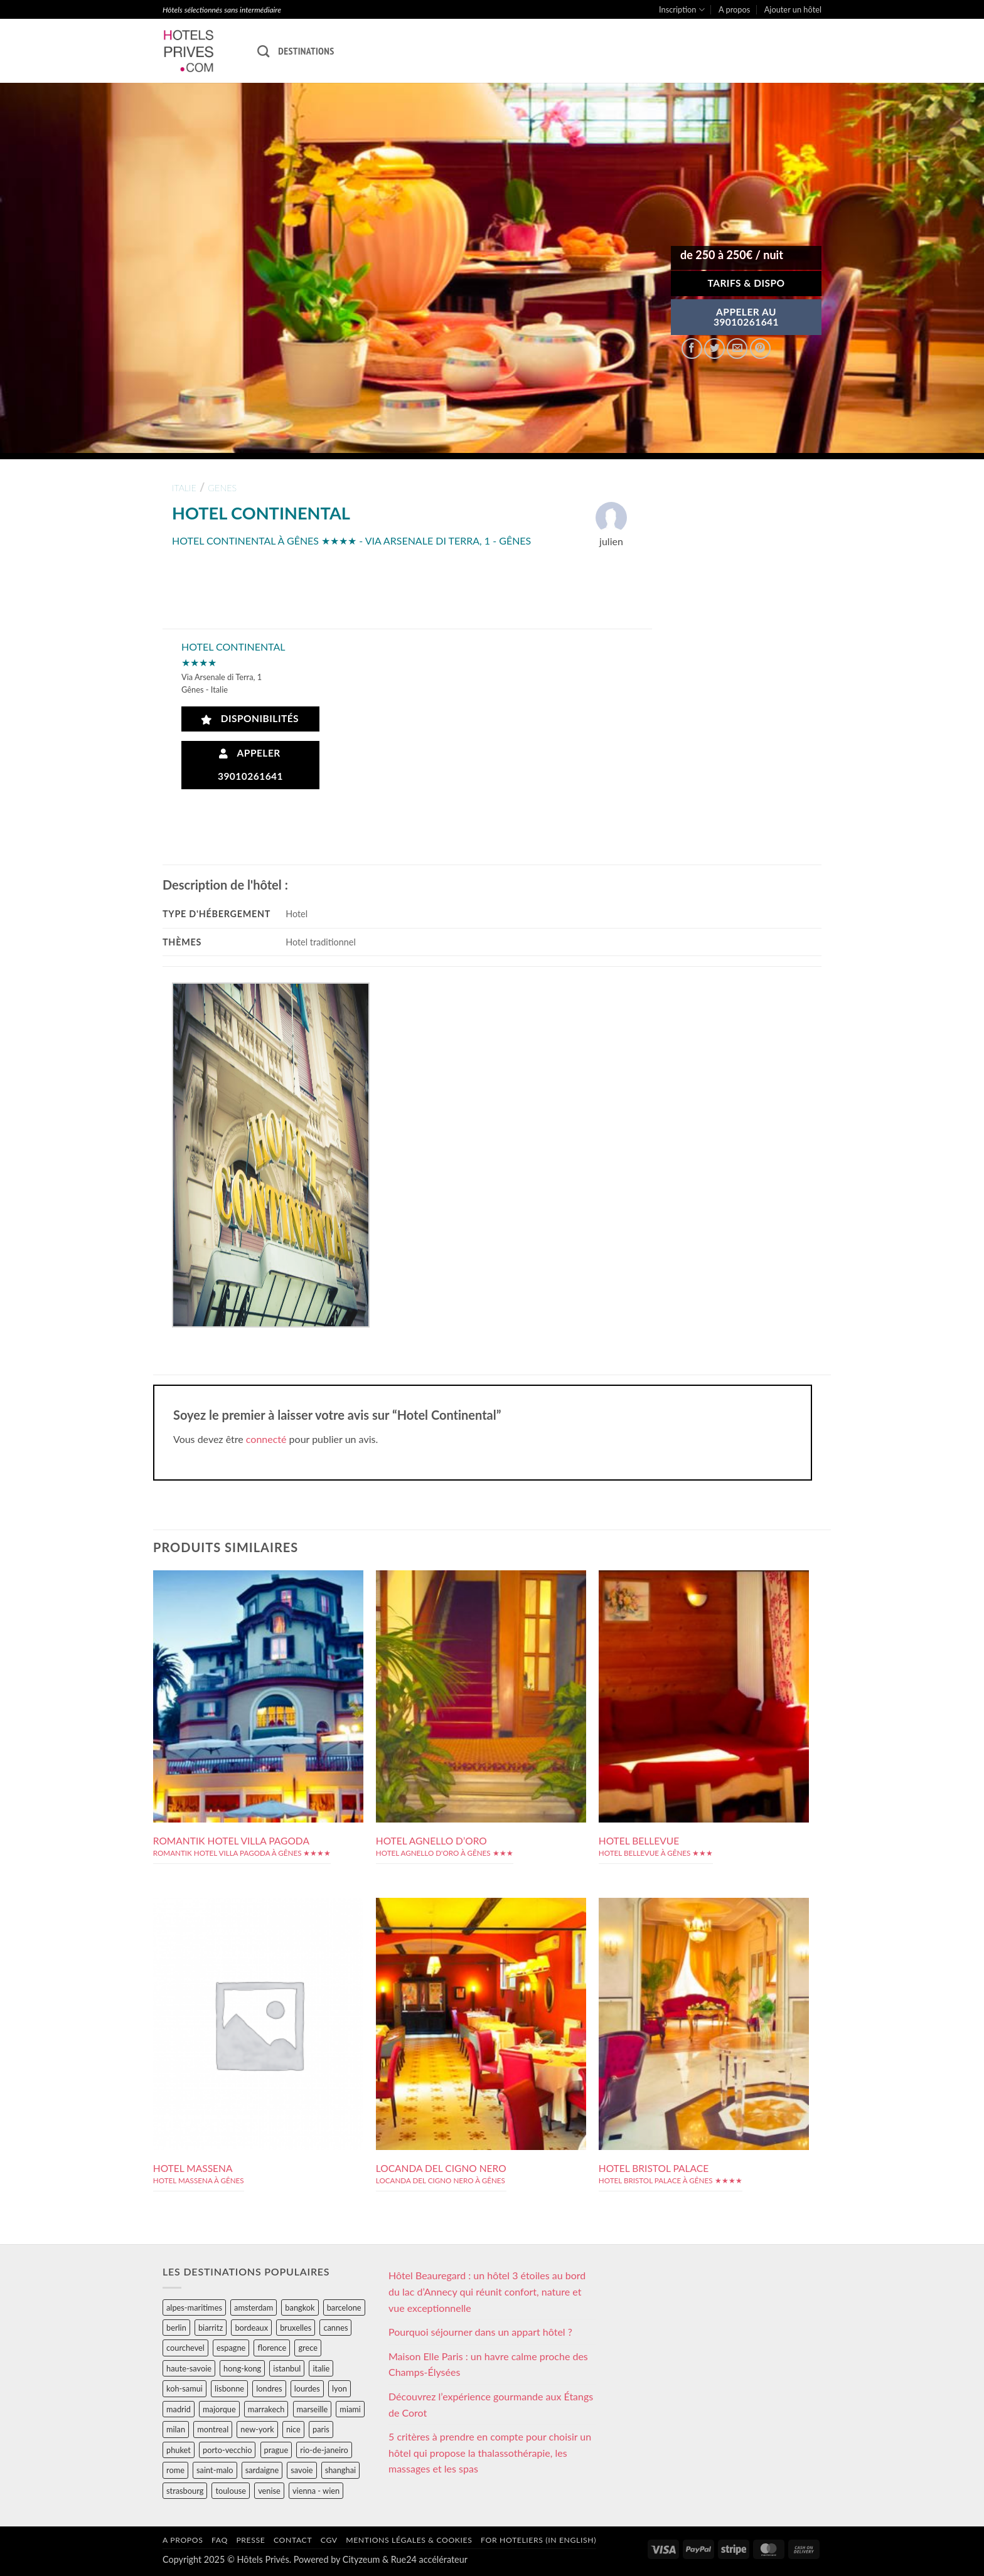 The height and width of the screenshot is (2576, 984). What do you see at coordinates (302, 2470) in the screenshot?
I see `savoie [savoie (147 éléments)]` at bounding box center [302, 2470].